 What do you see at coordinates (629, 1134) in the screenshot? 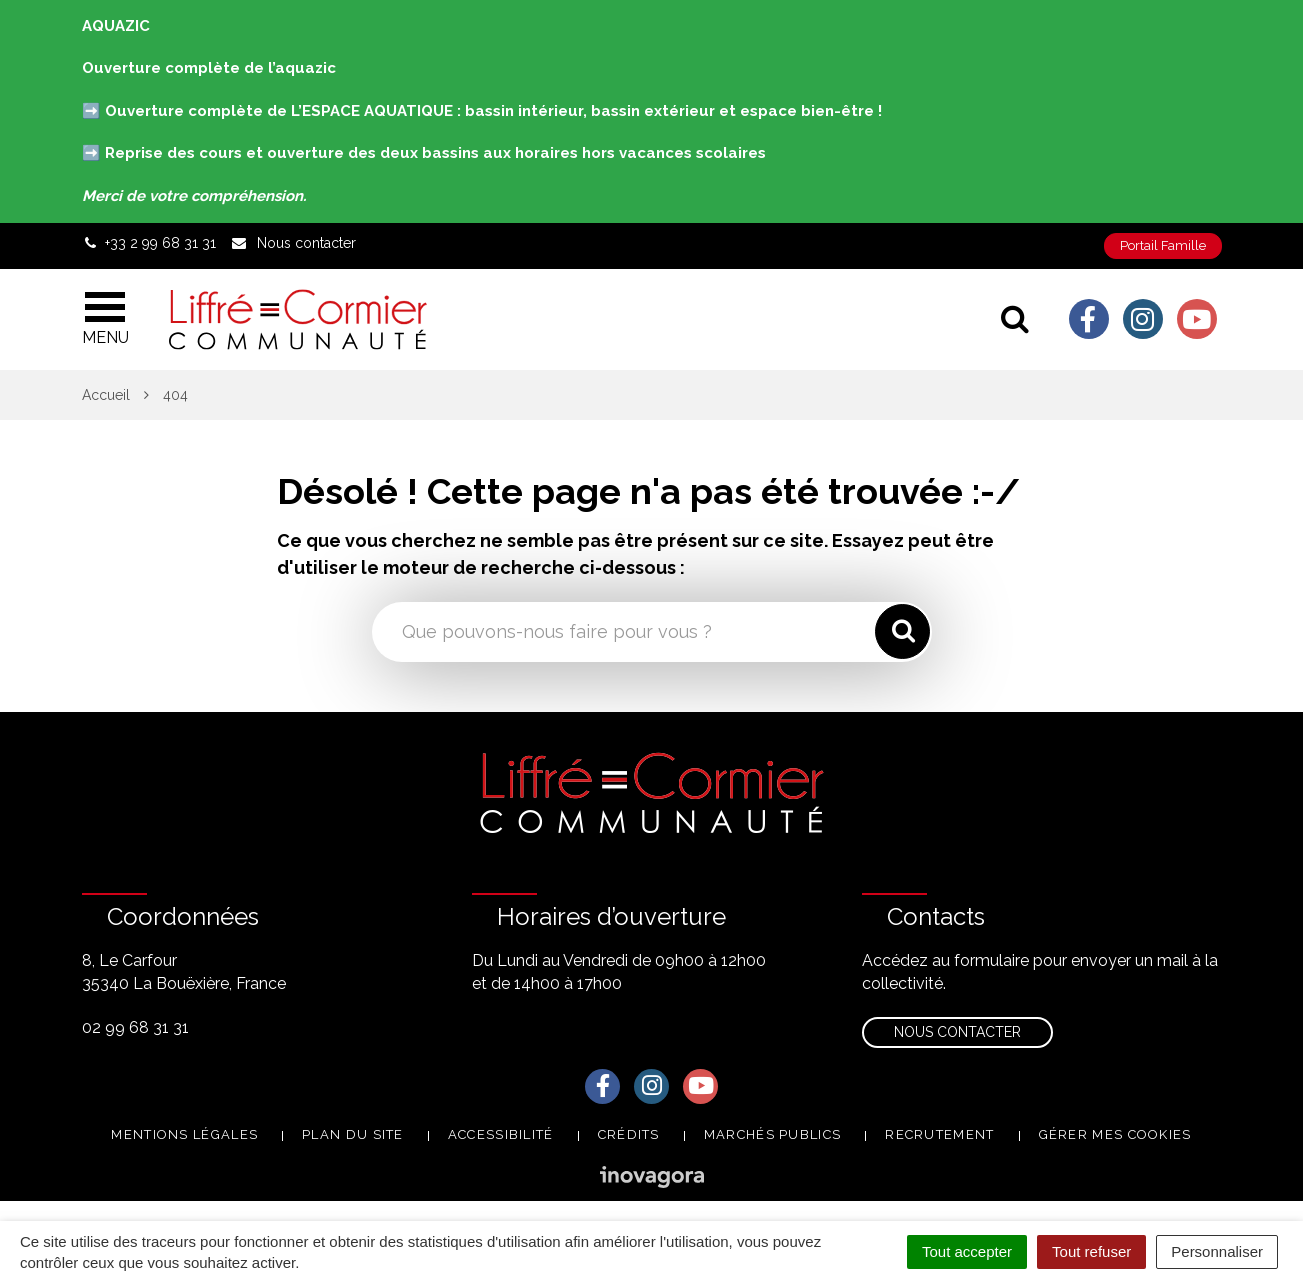
I see `Crédits` at bounding box center [629, 1134].